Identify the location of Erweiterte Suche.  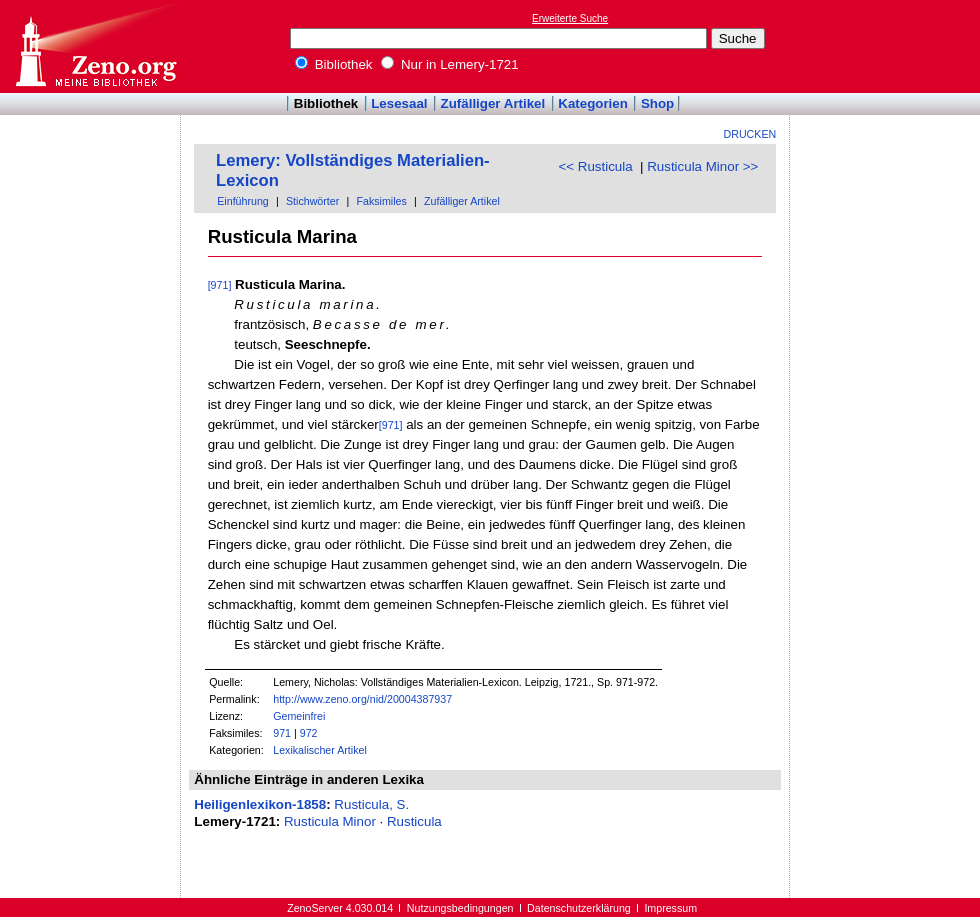
(570, 18).